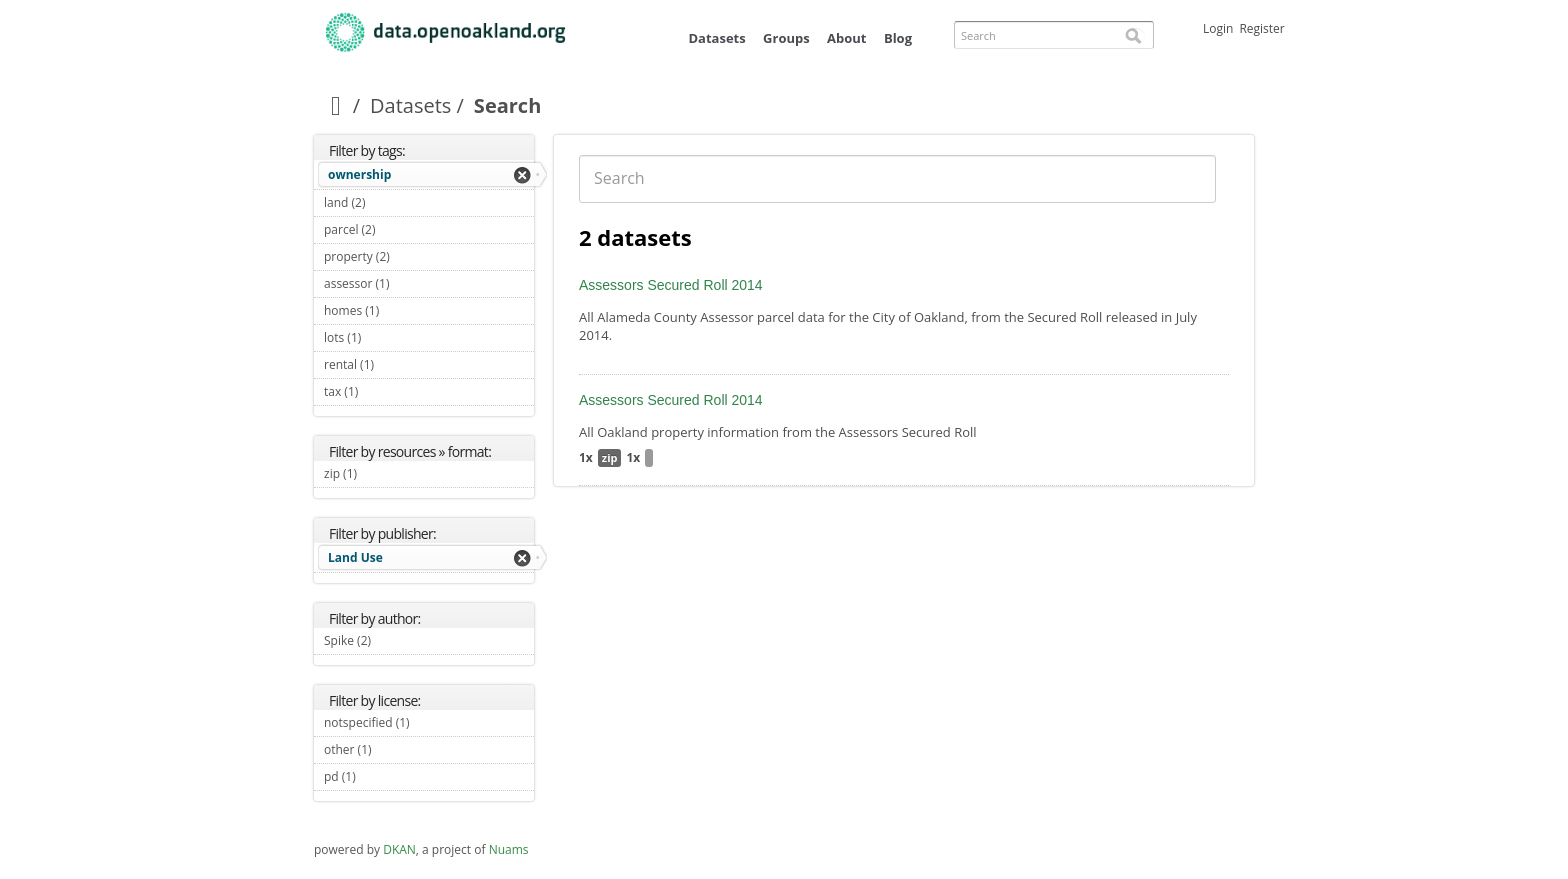 The width and height of the screenshot is (1568, 879). I want to click on ownership, so click(359, 174).